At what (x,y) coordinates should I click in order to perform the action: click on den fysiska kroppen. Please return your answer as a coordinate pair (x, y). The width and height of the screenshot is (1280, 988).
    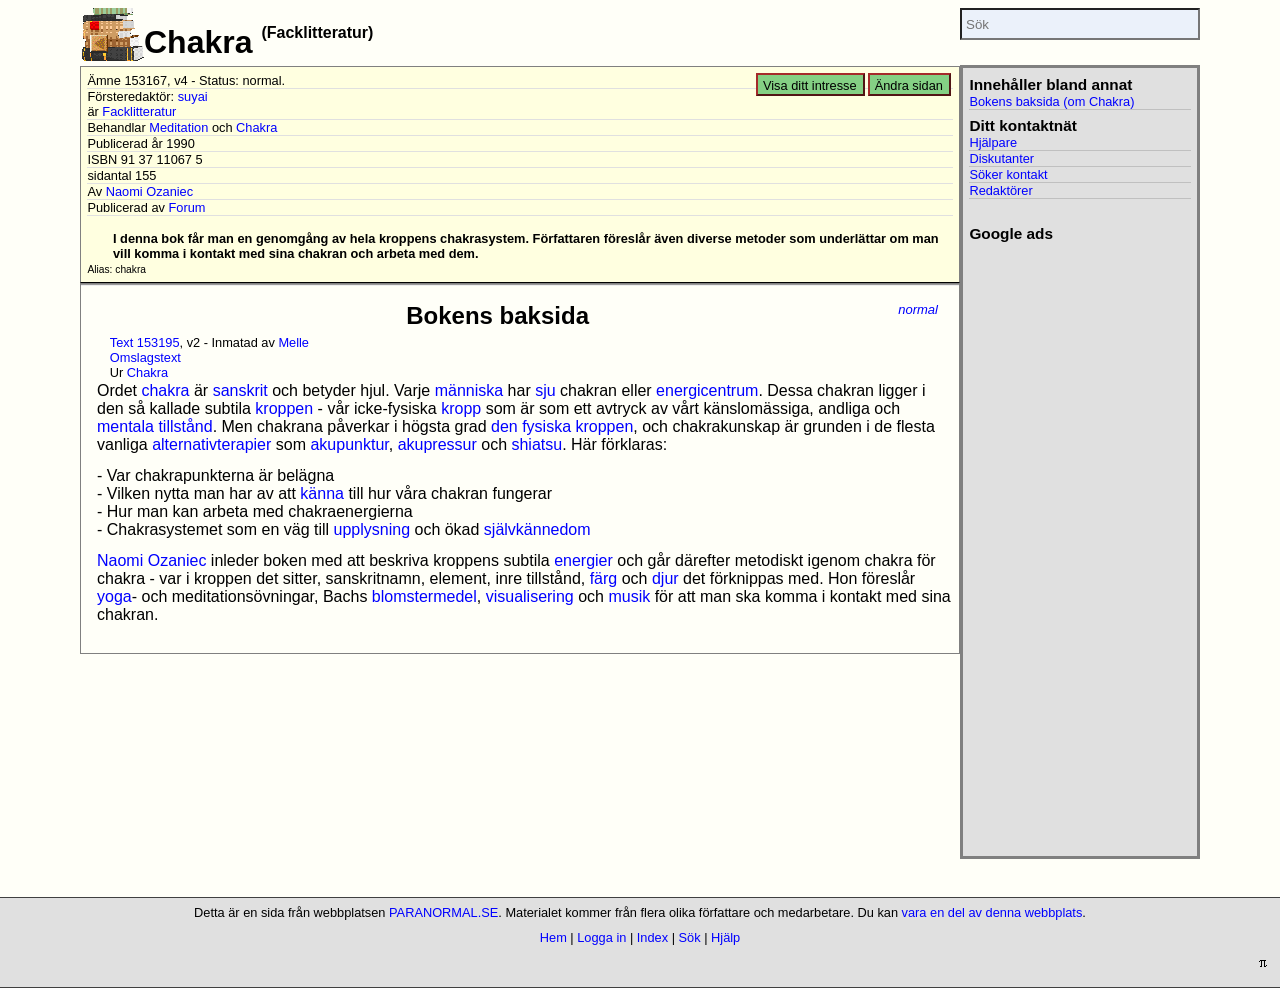
    Looking at the image, I should click on (562, 426).